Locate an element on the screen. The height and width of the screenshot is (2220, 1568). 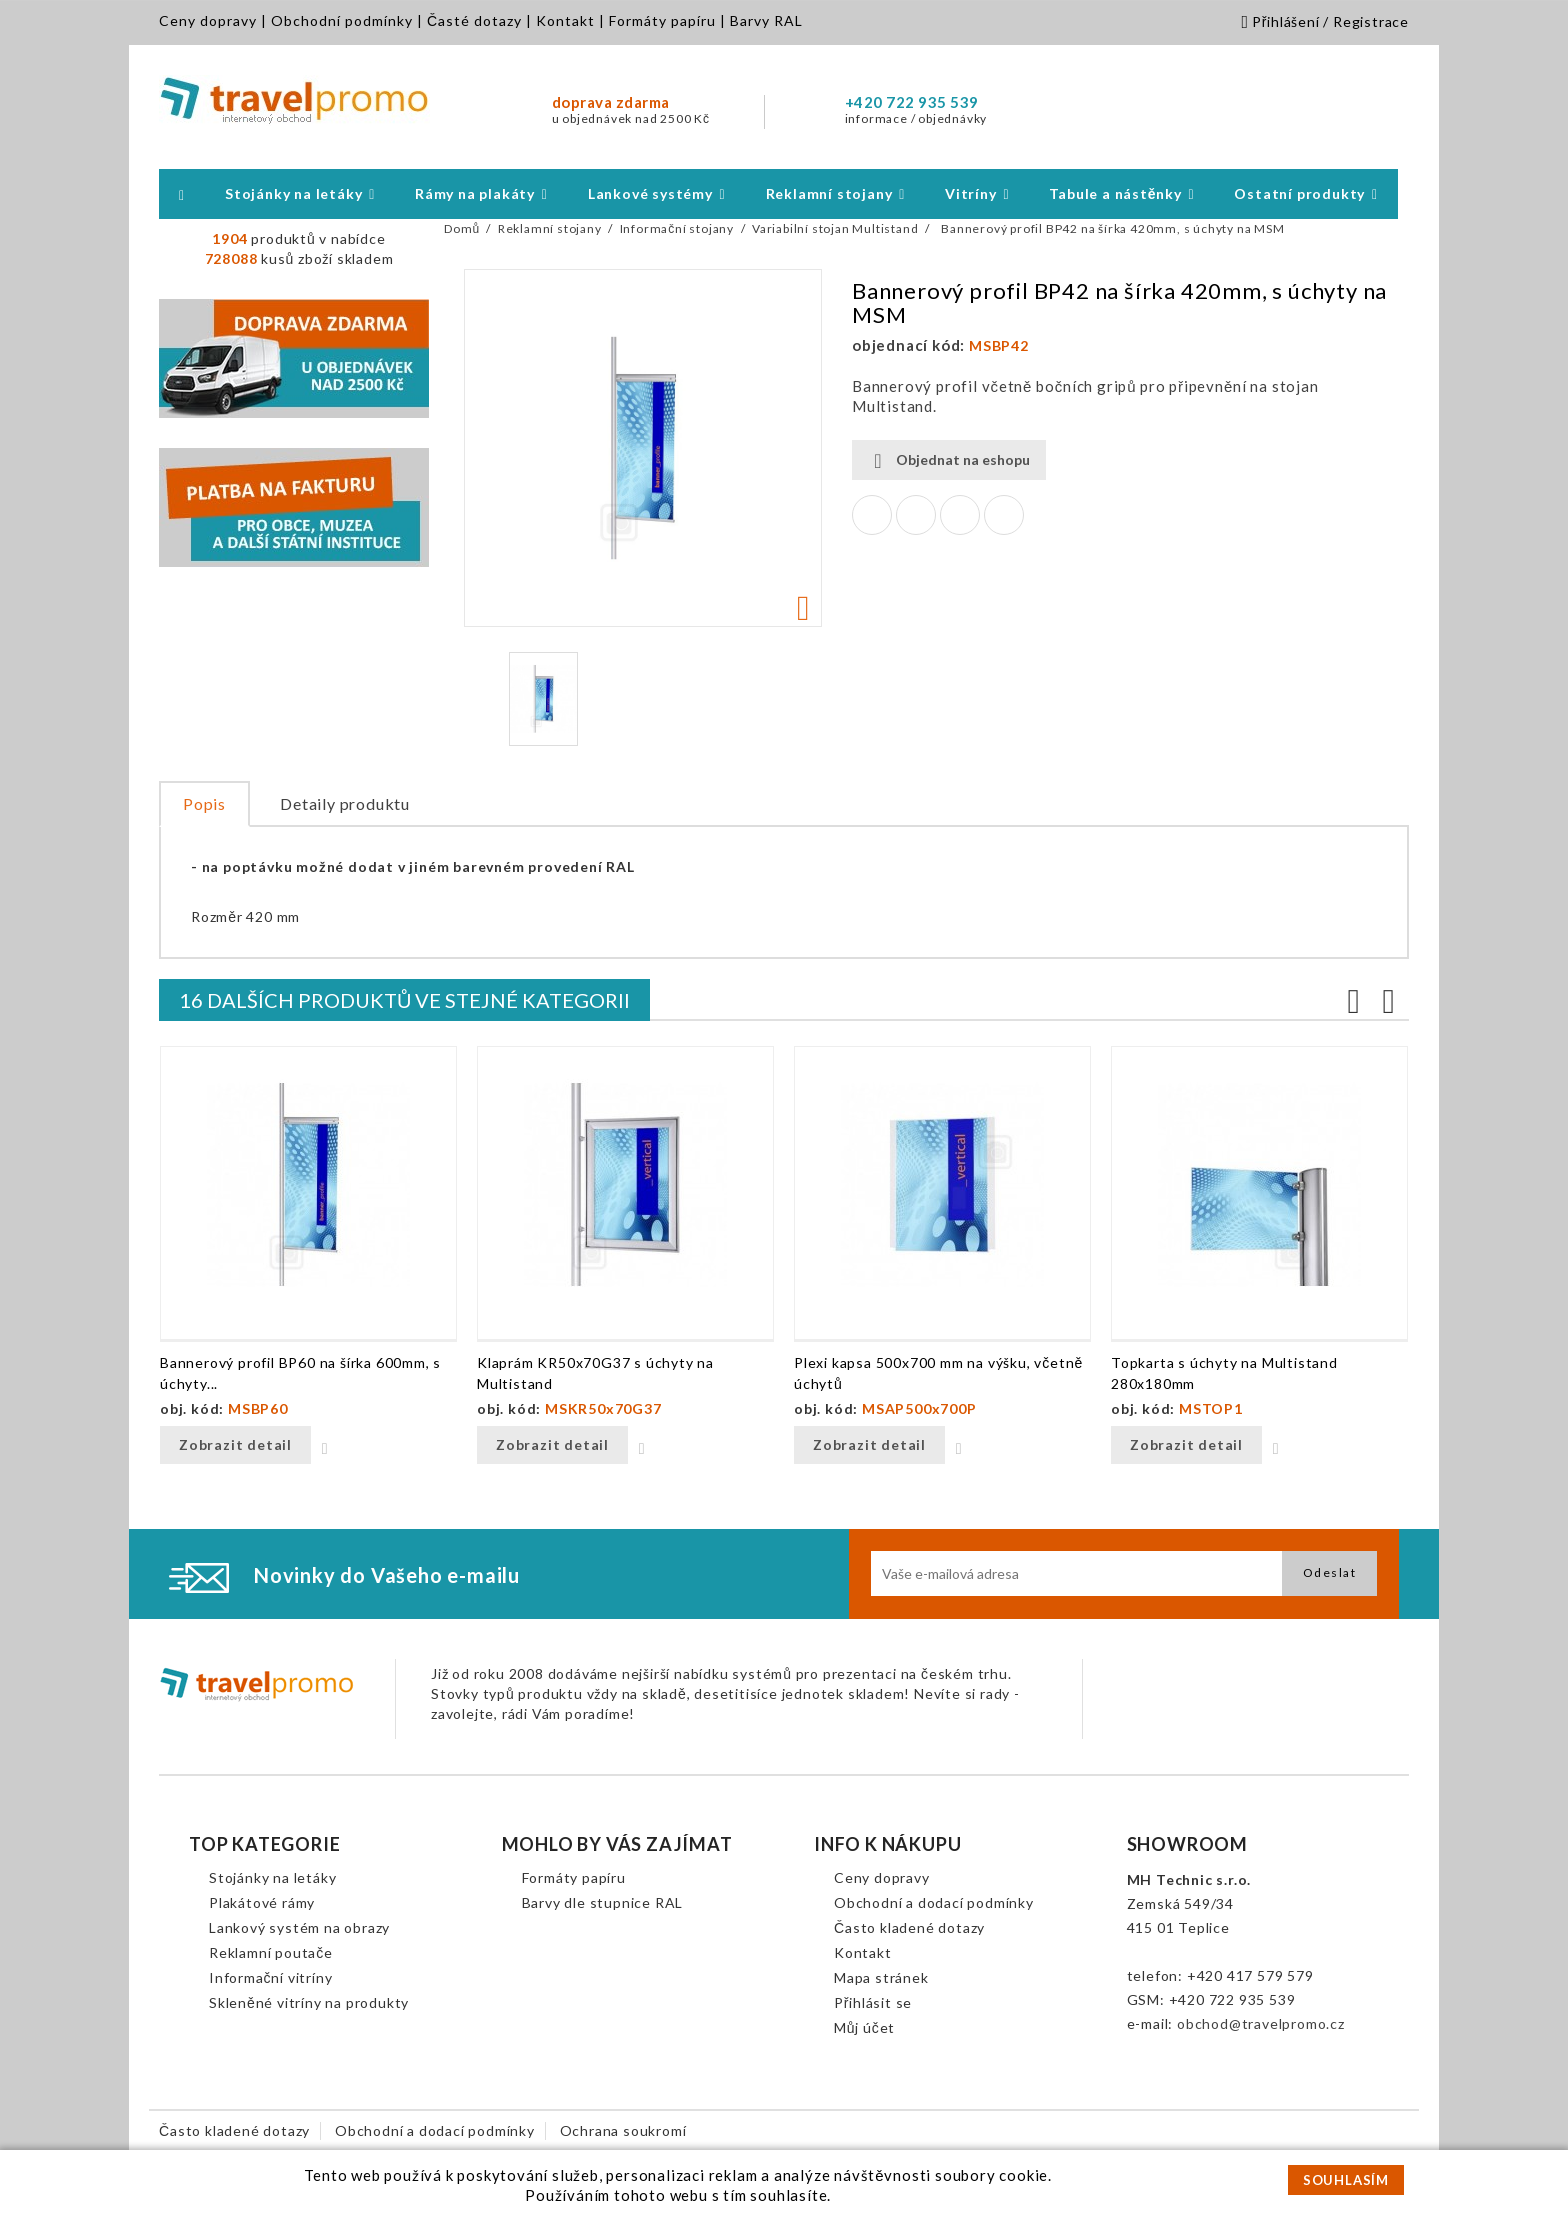
Barvy RAL is located at coordinates (766, 20).